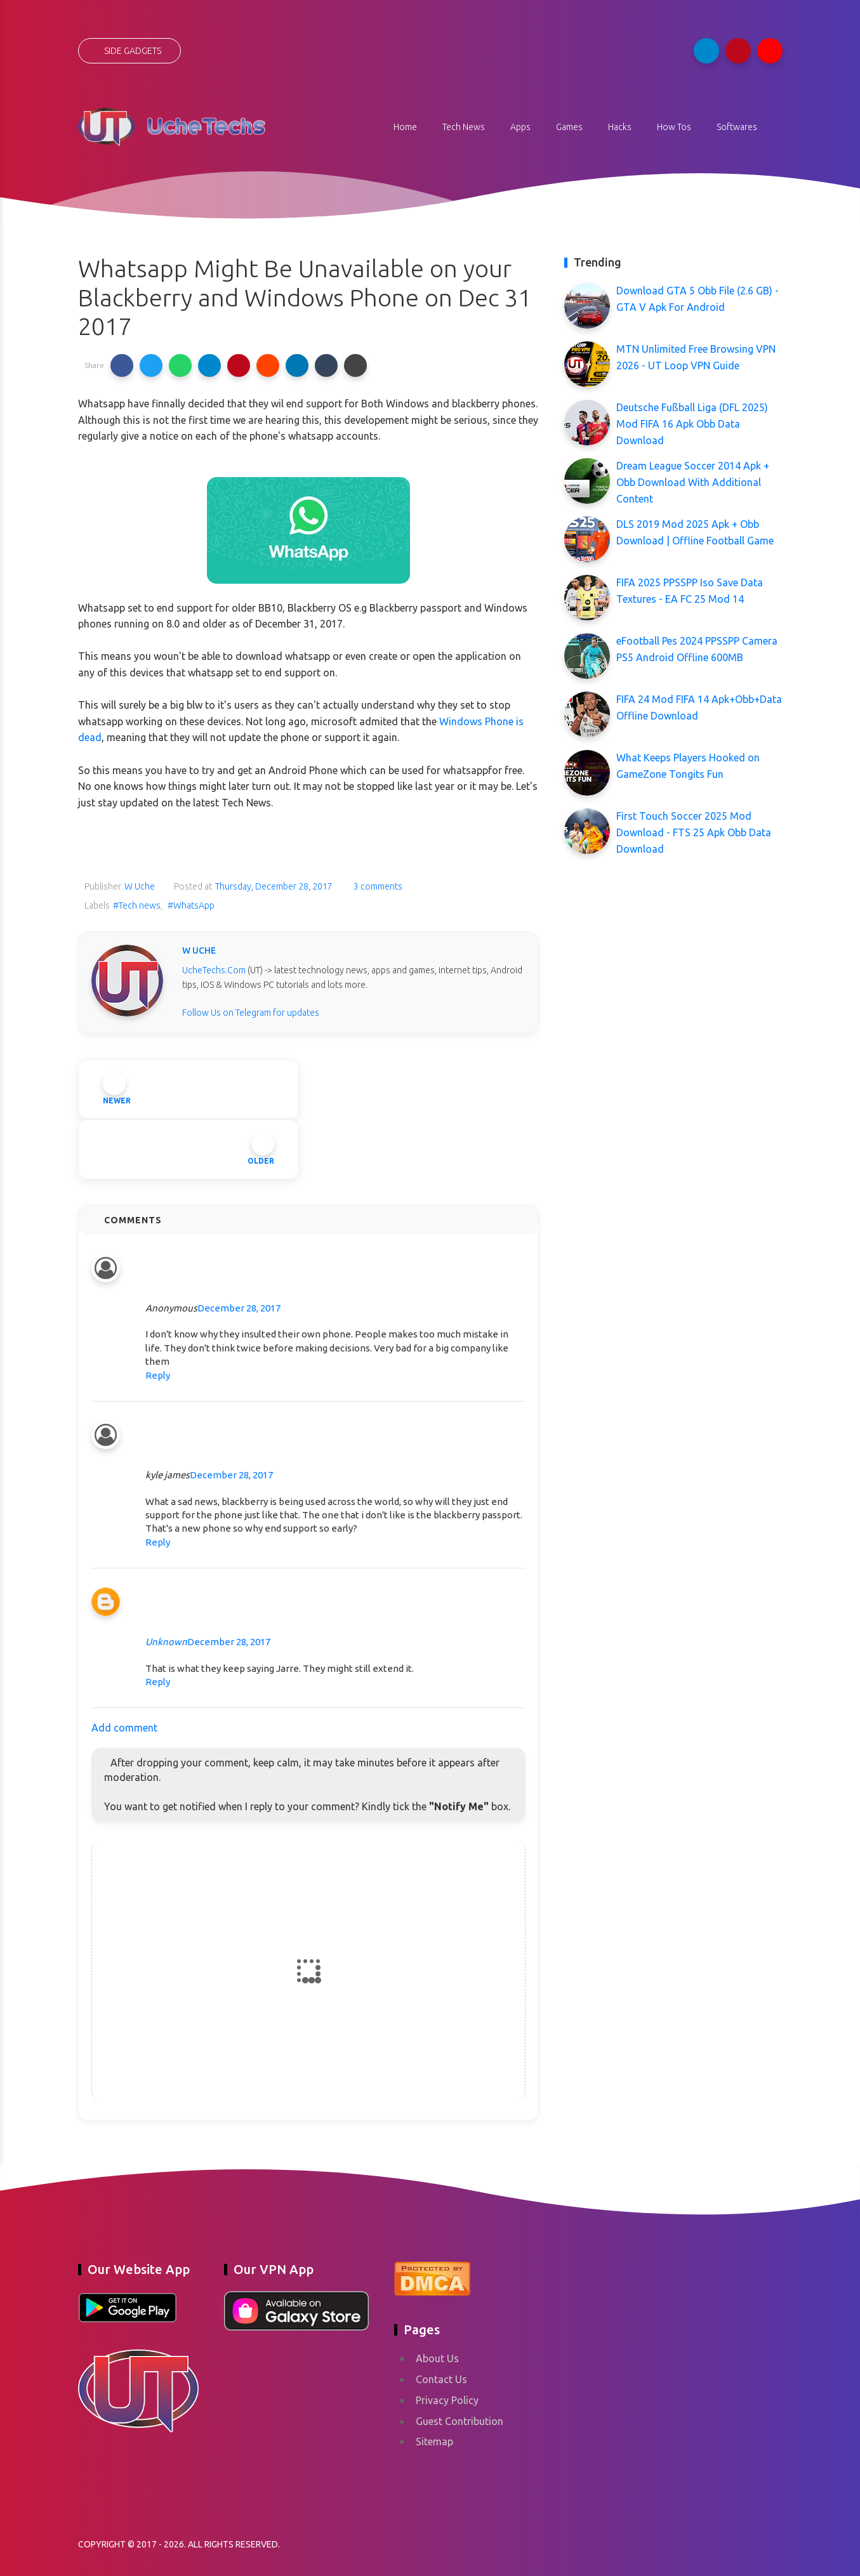  Describe the element at coordinates (214, 970) in the screenshot. I see `UcheTechs.Com` at that location.